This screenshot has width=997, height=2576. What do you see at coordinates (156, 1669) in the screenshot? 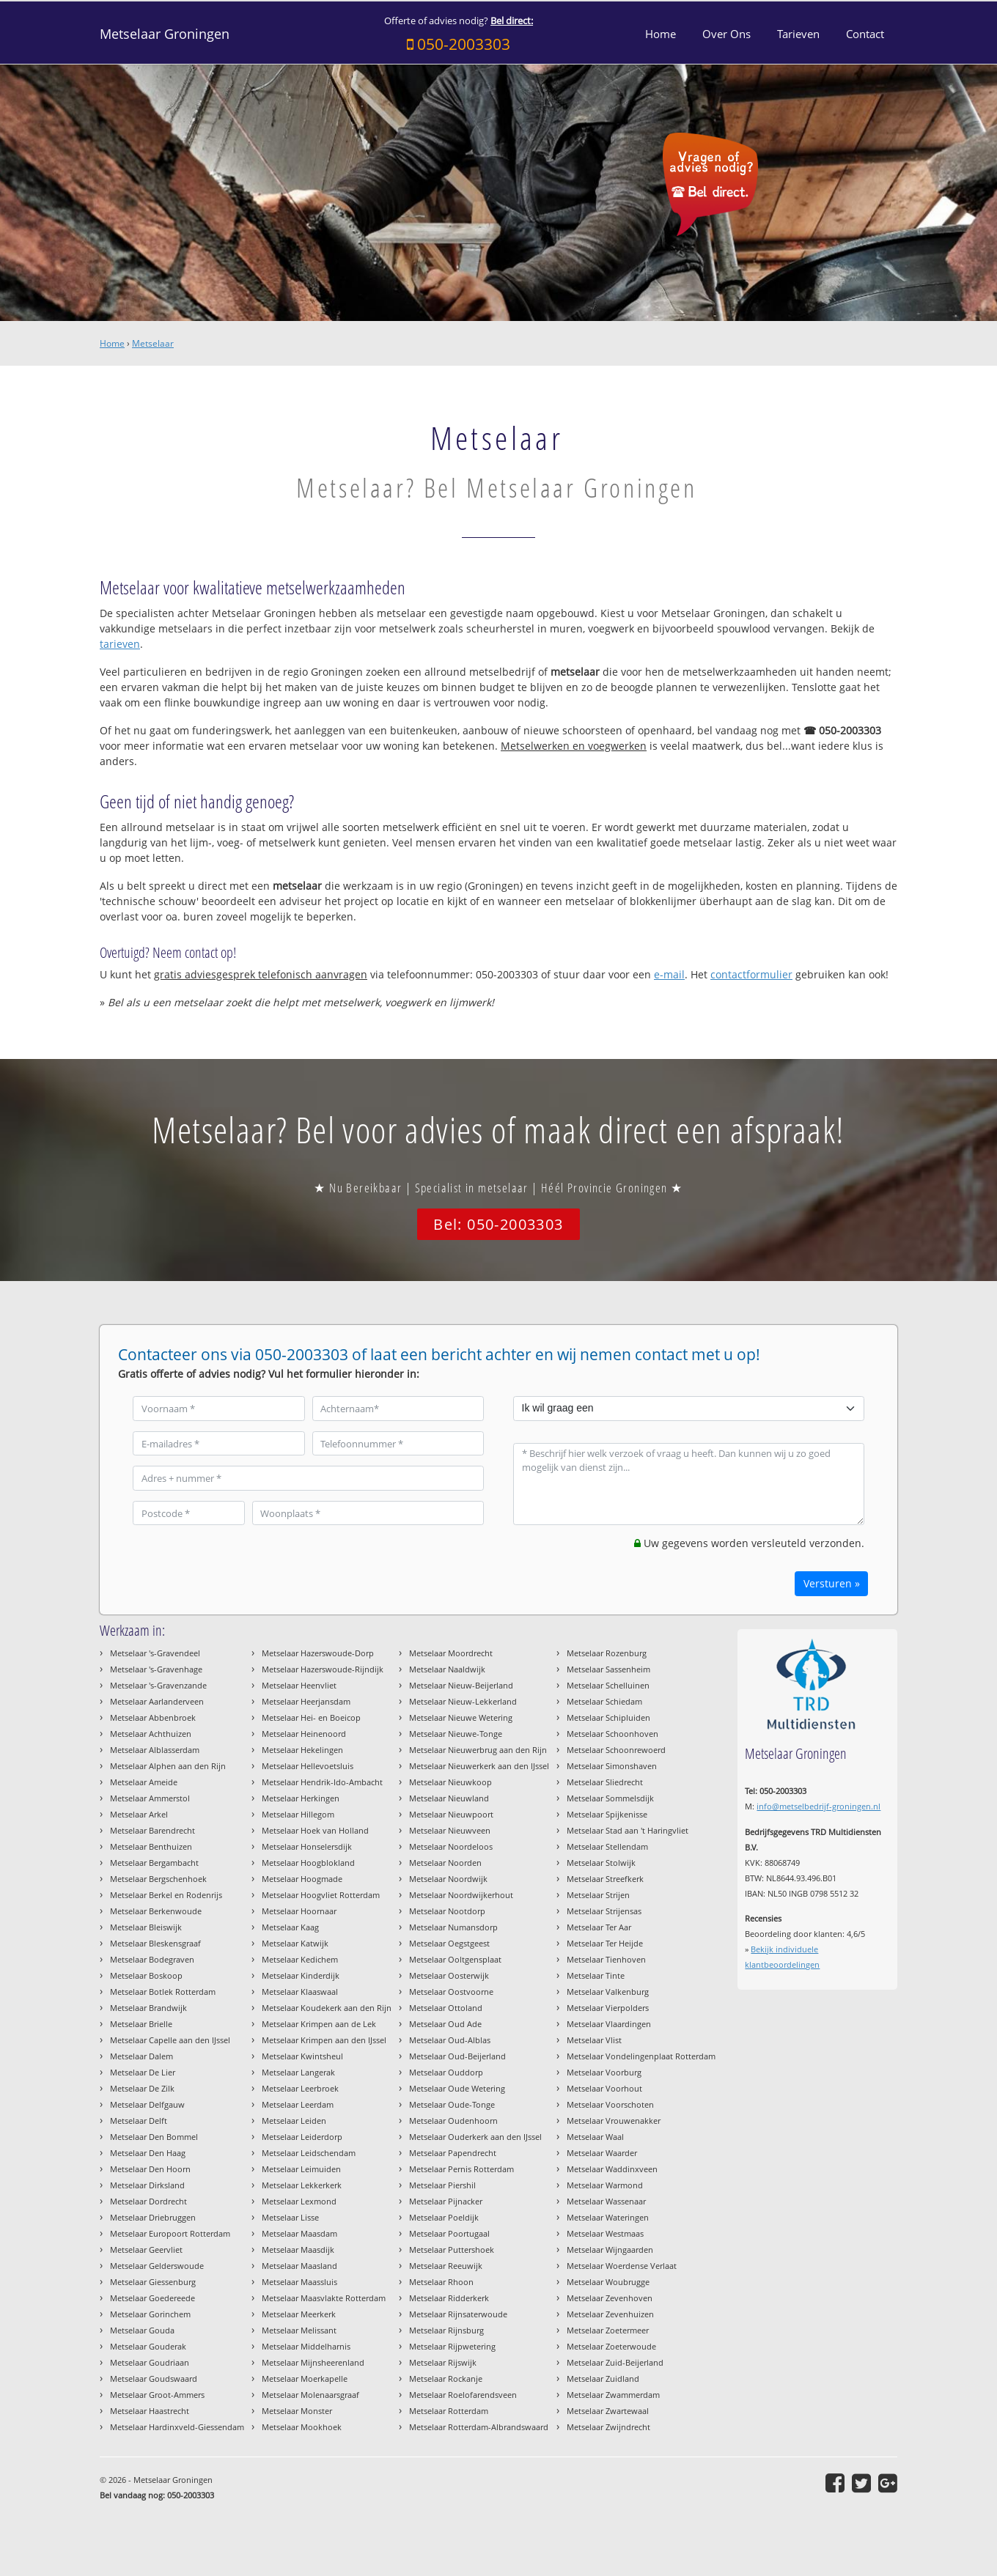
I see `Metselaar 's-Gravenhage` at bounding box center [156, 1669].